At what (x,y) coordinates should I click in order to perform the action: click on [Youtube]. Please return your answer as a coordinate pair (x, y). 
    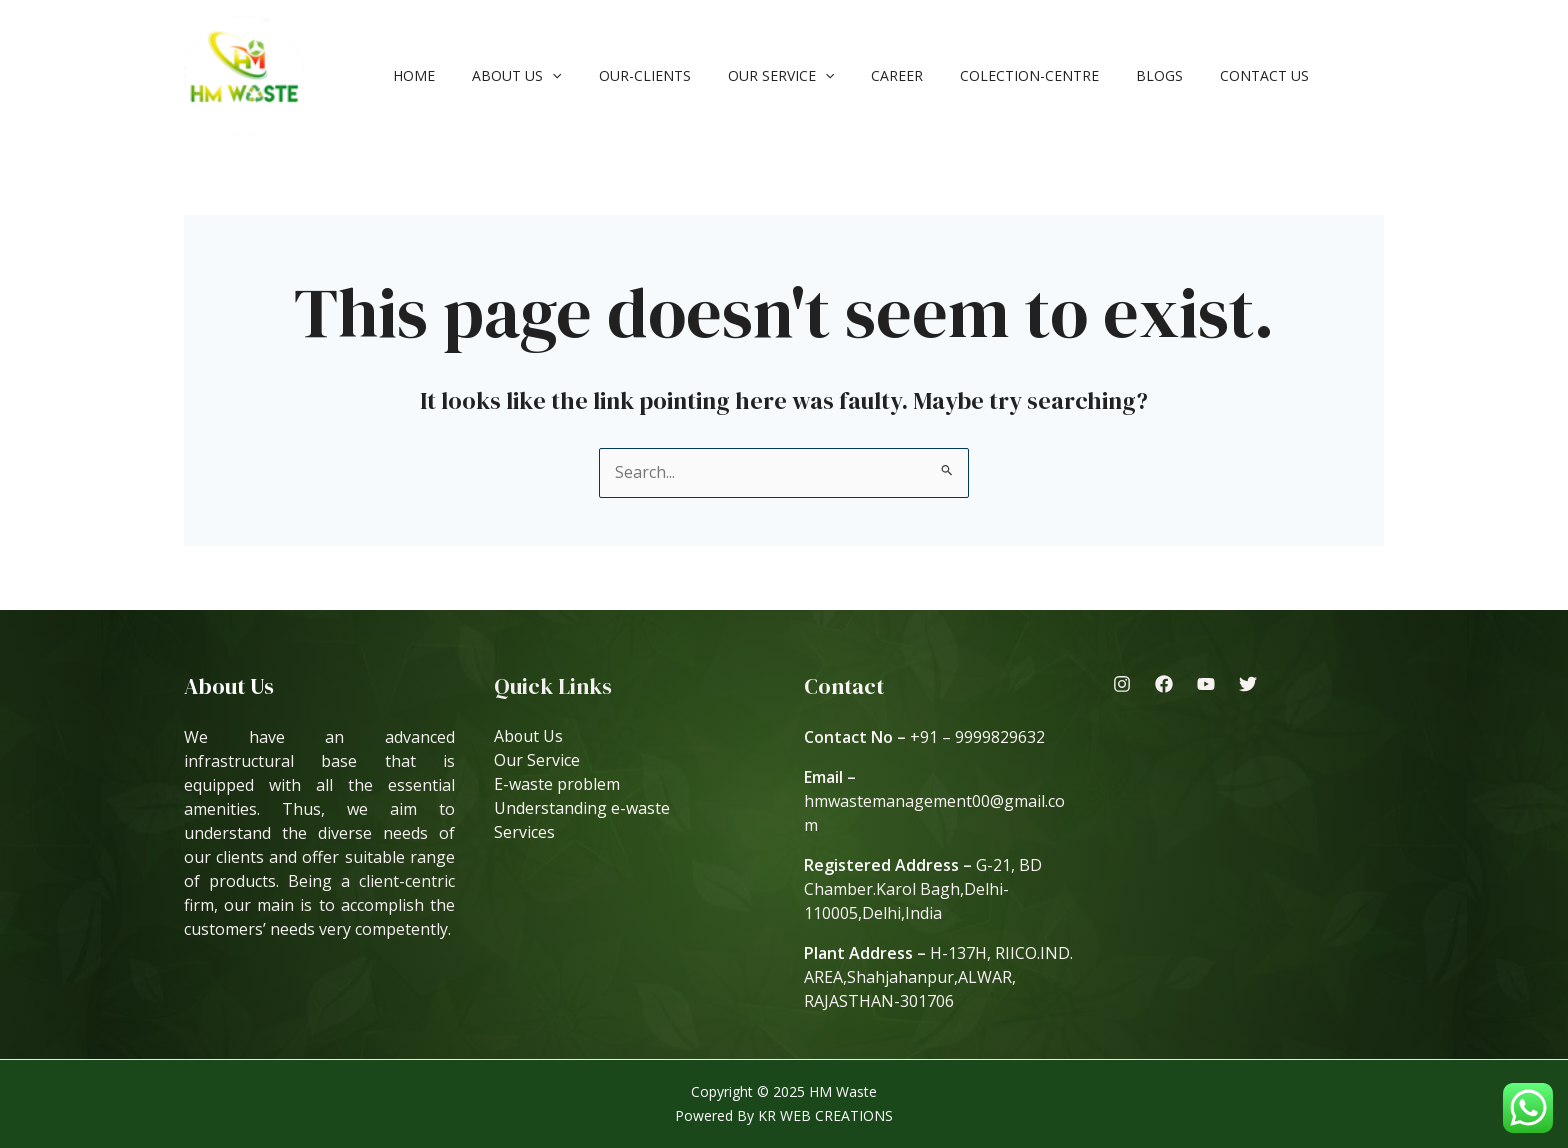
    Looking at the image, I should click on (1206, 684).